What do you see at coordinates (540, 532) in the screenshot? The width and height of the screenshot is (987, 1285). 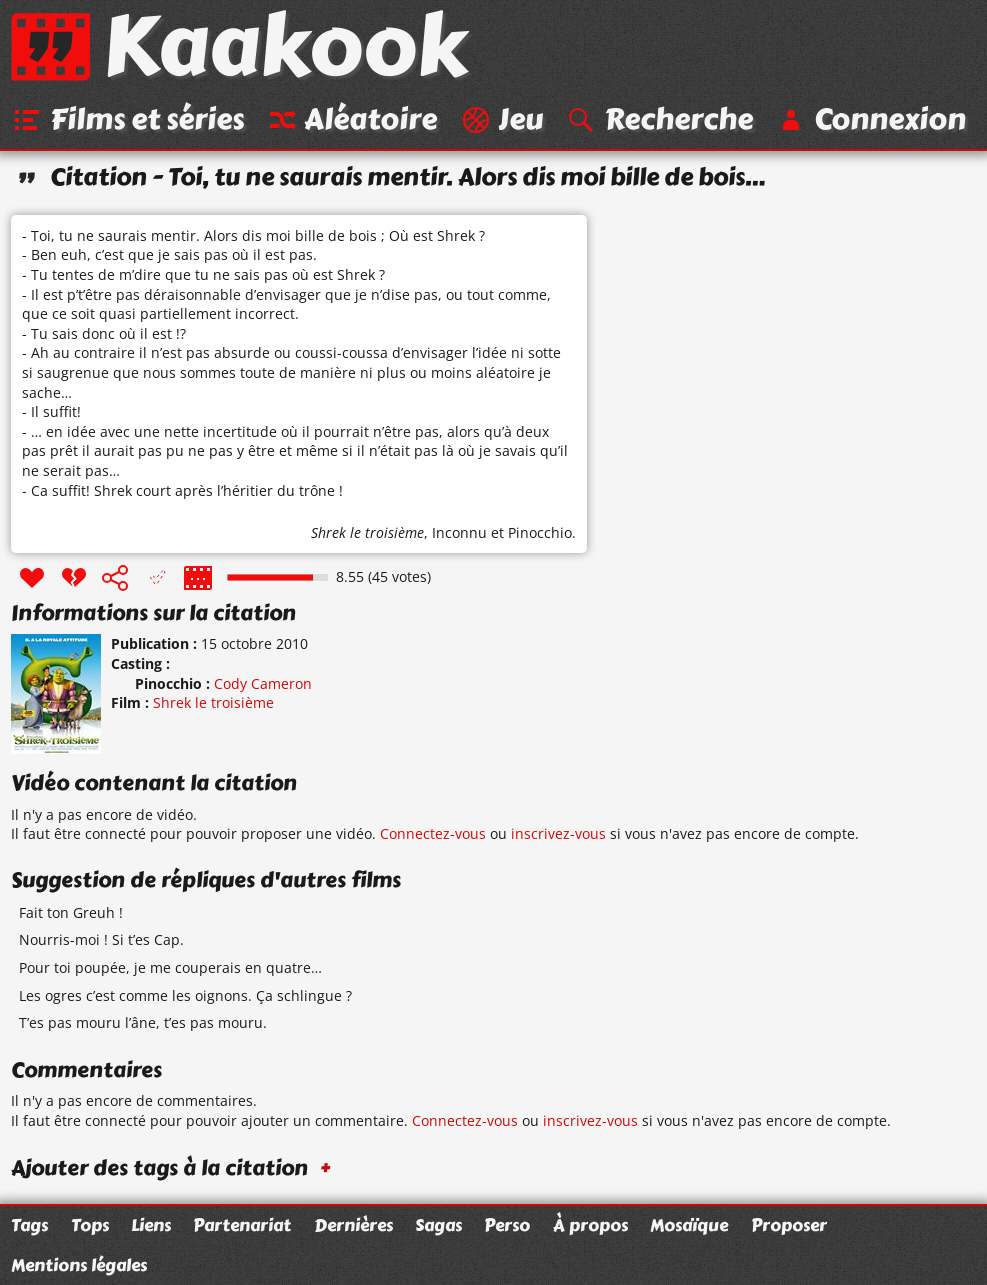 I see `Pinocchio` at bounding box center [540, 532].